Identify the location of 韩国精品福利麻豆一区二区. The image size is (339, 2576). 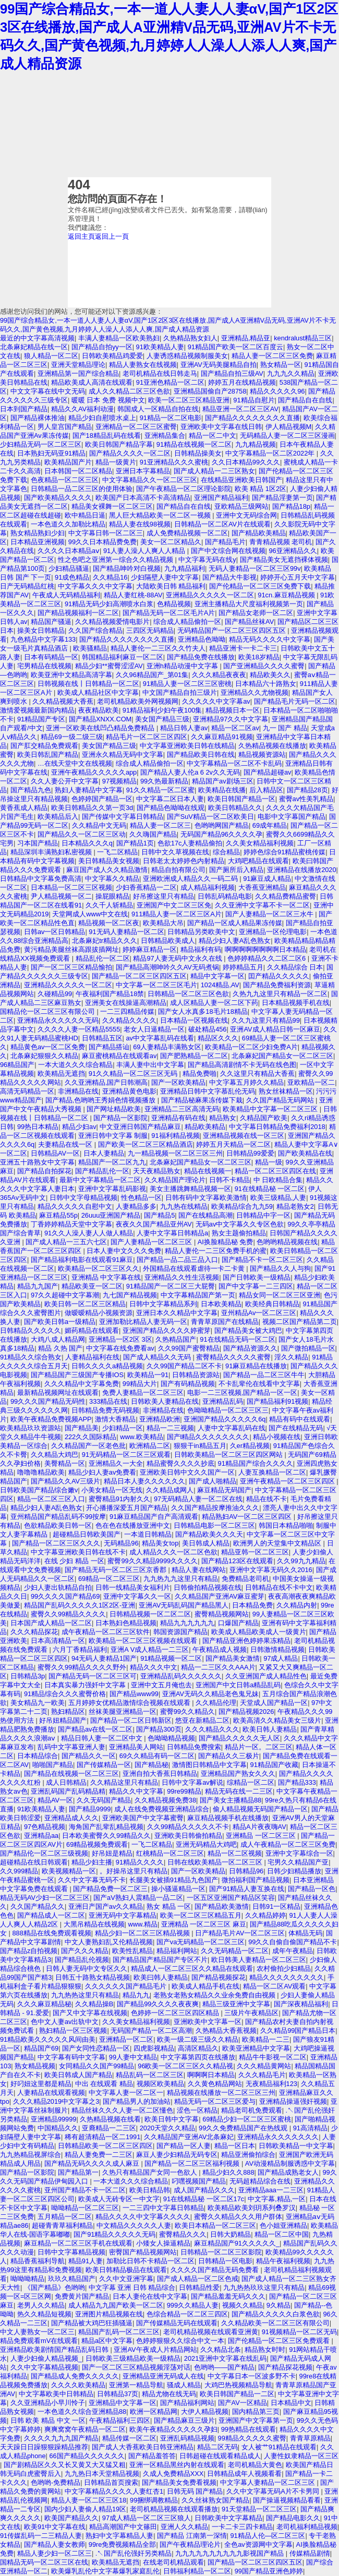
(122, 657).